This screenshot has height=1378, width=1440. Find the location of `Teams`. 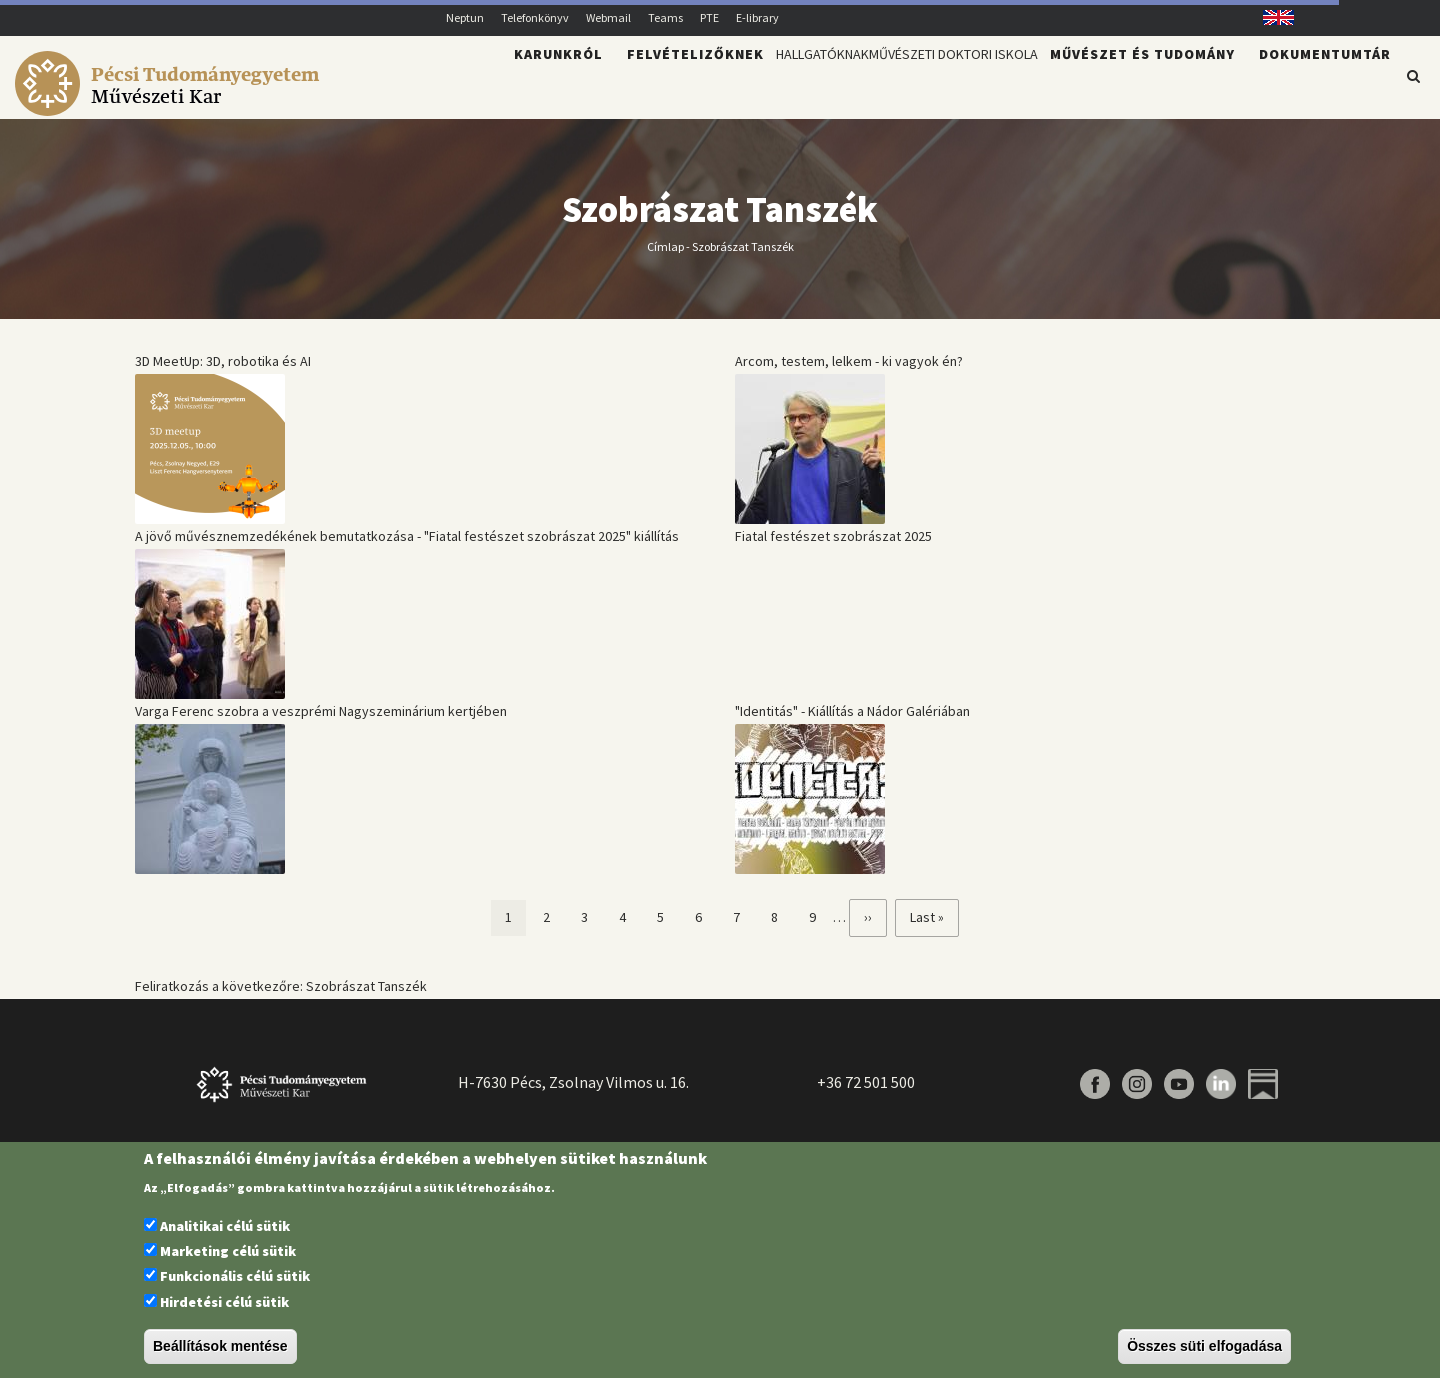

Teams is located at coordinates (665, 17).